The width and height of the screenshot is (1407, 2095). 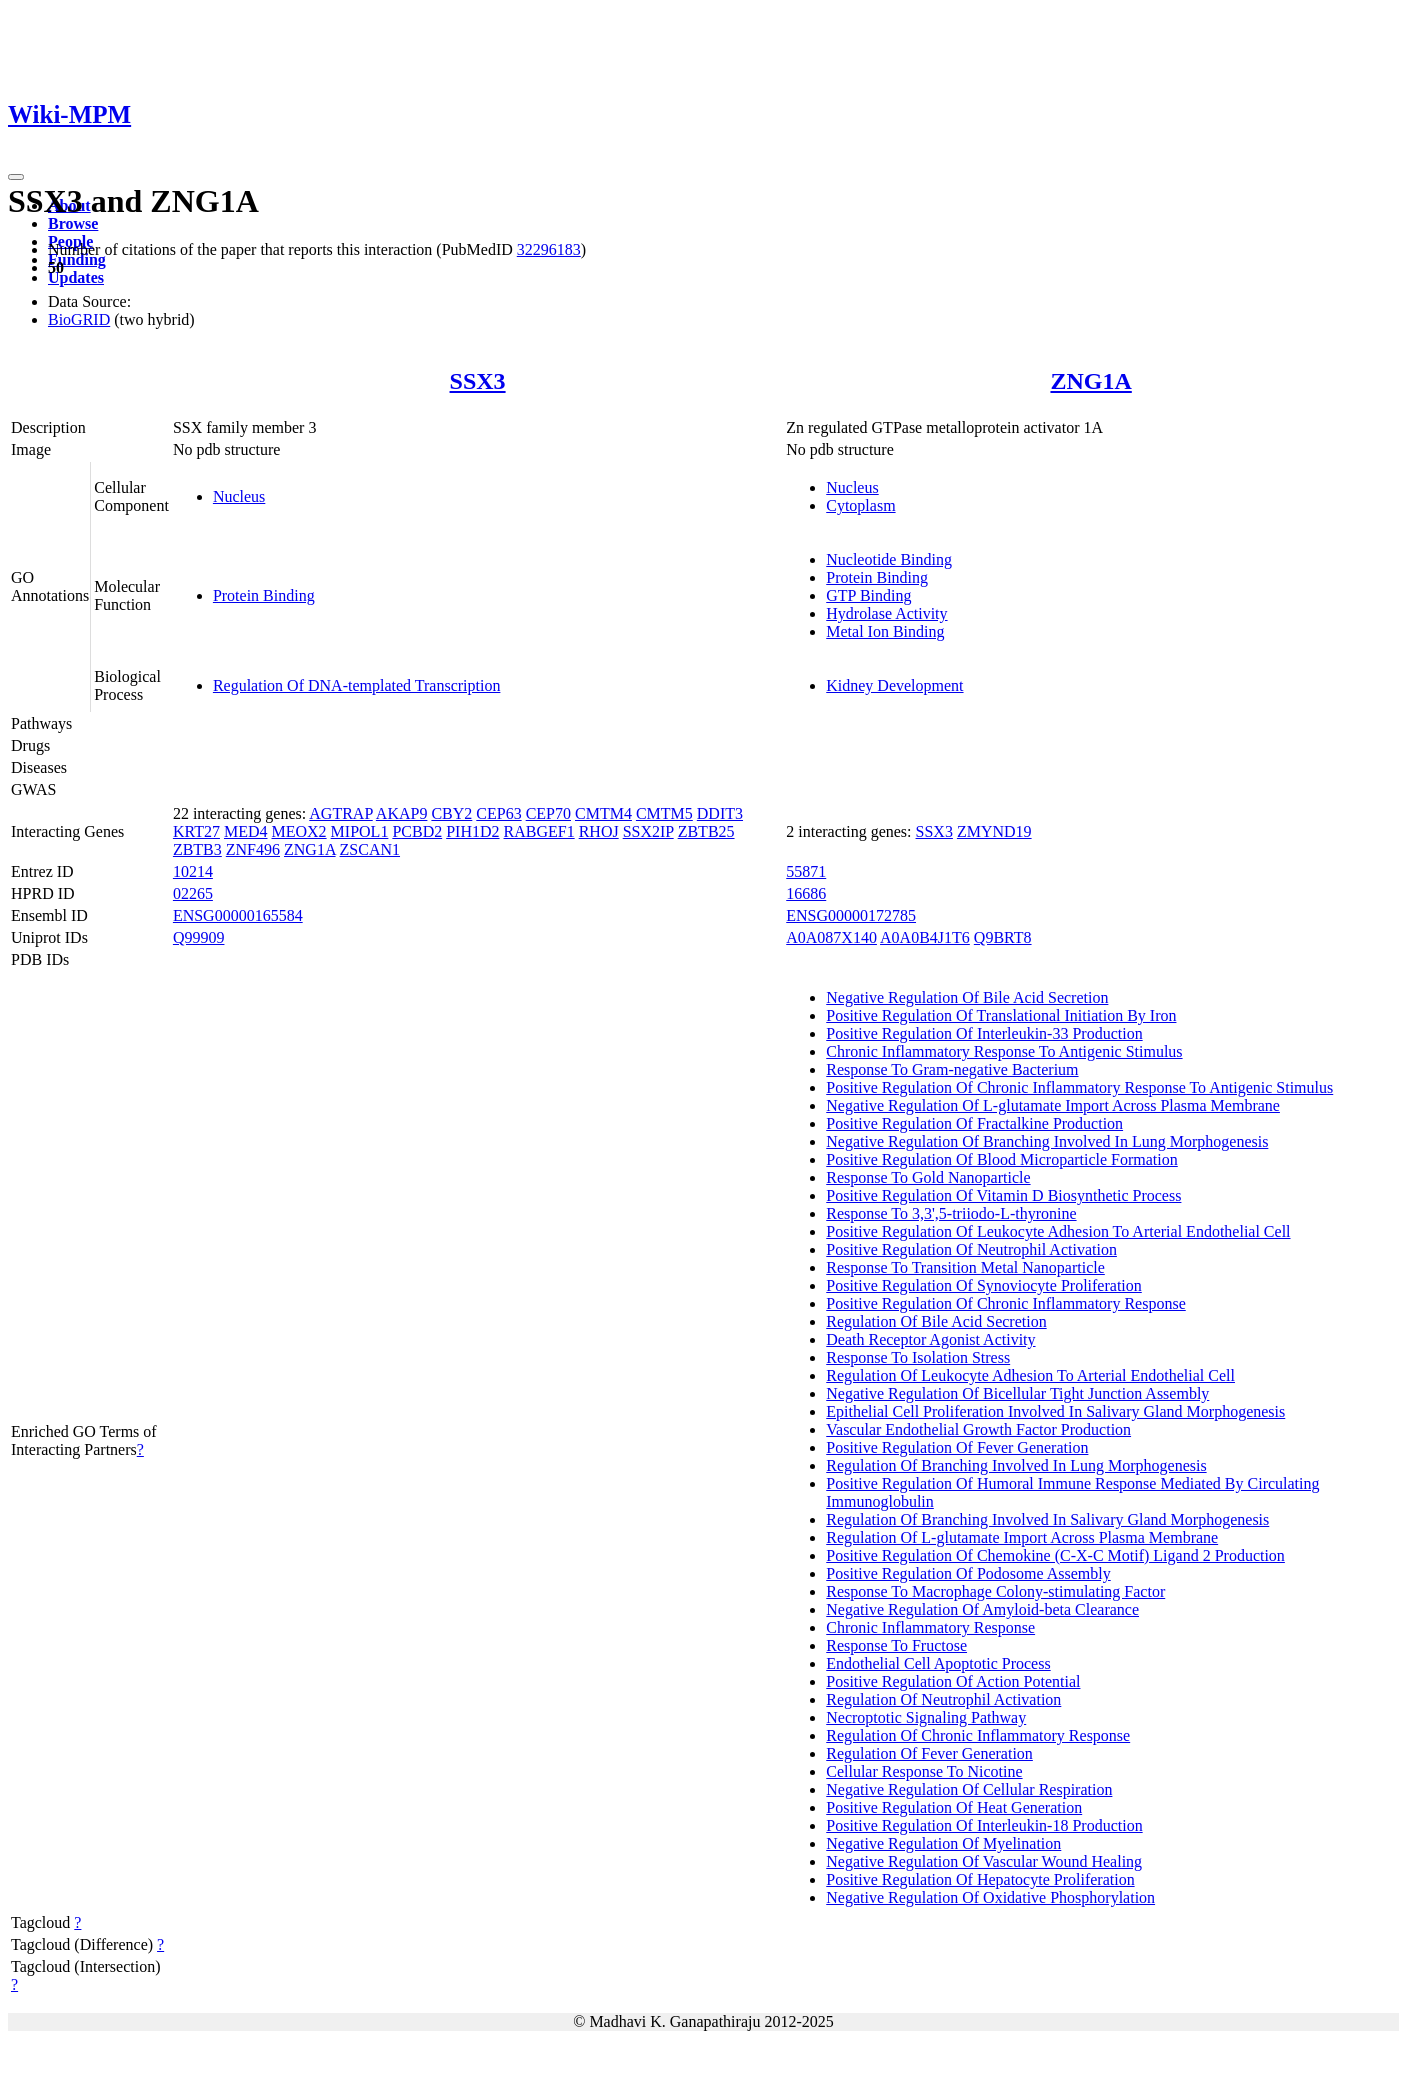 What do you see at coordinates (1006, 1303) in the screenshot?
I see `Positive Regulation Of Chronic Inflammatory Response` at bounding box center [1006, 1303].